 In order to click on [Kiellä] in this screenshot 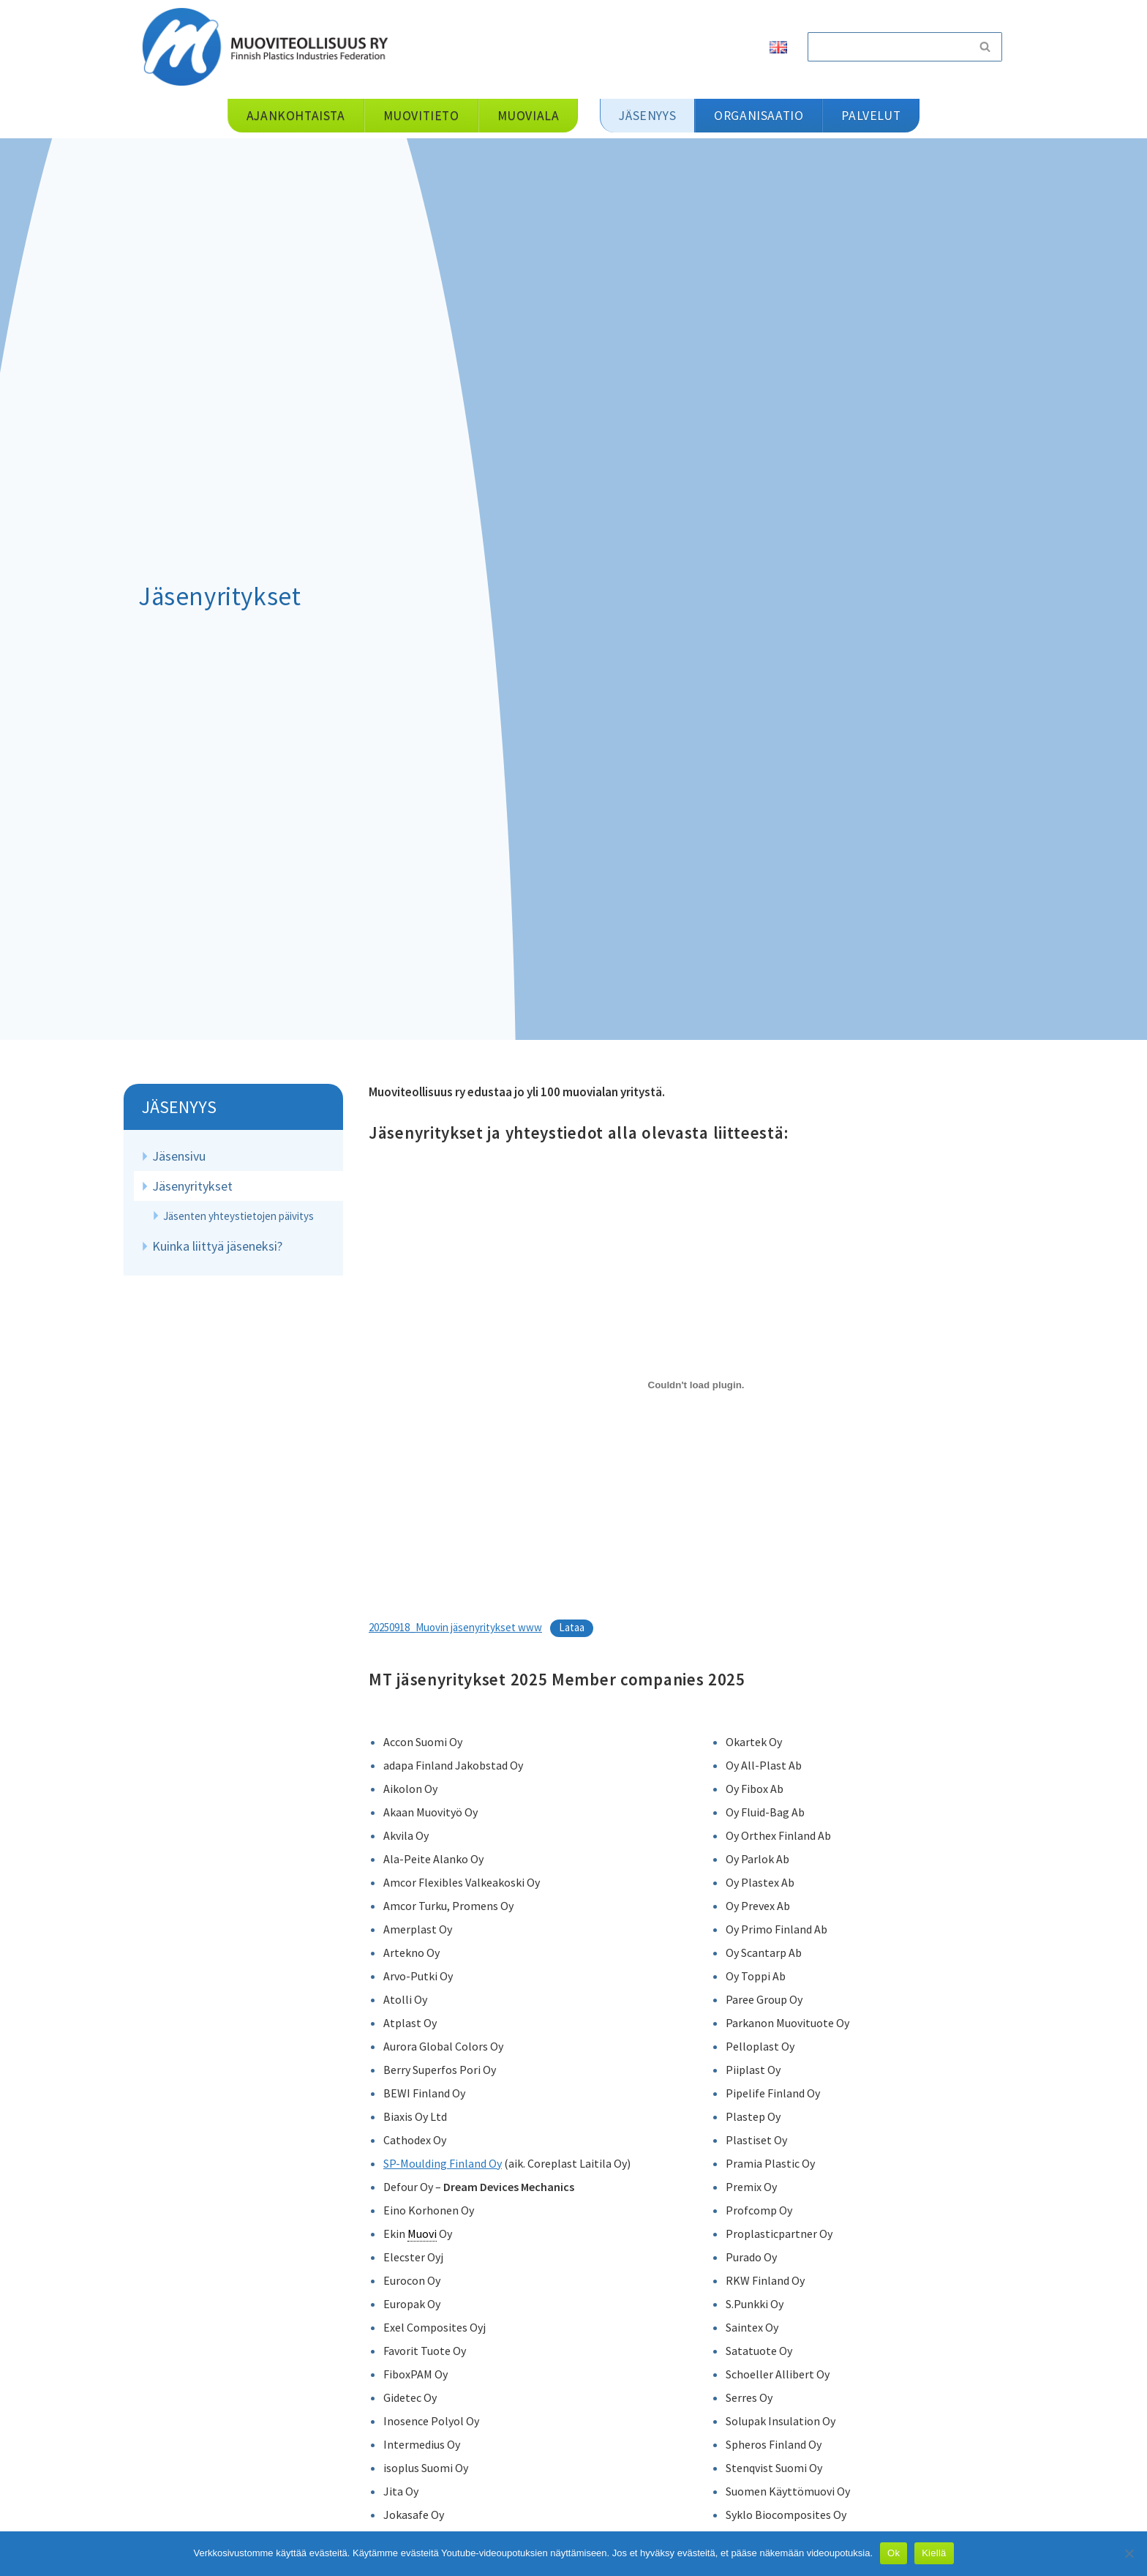, I will do `click(1128, 2553)`.